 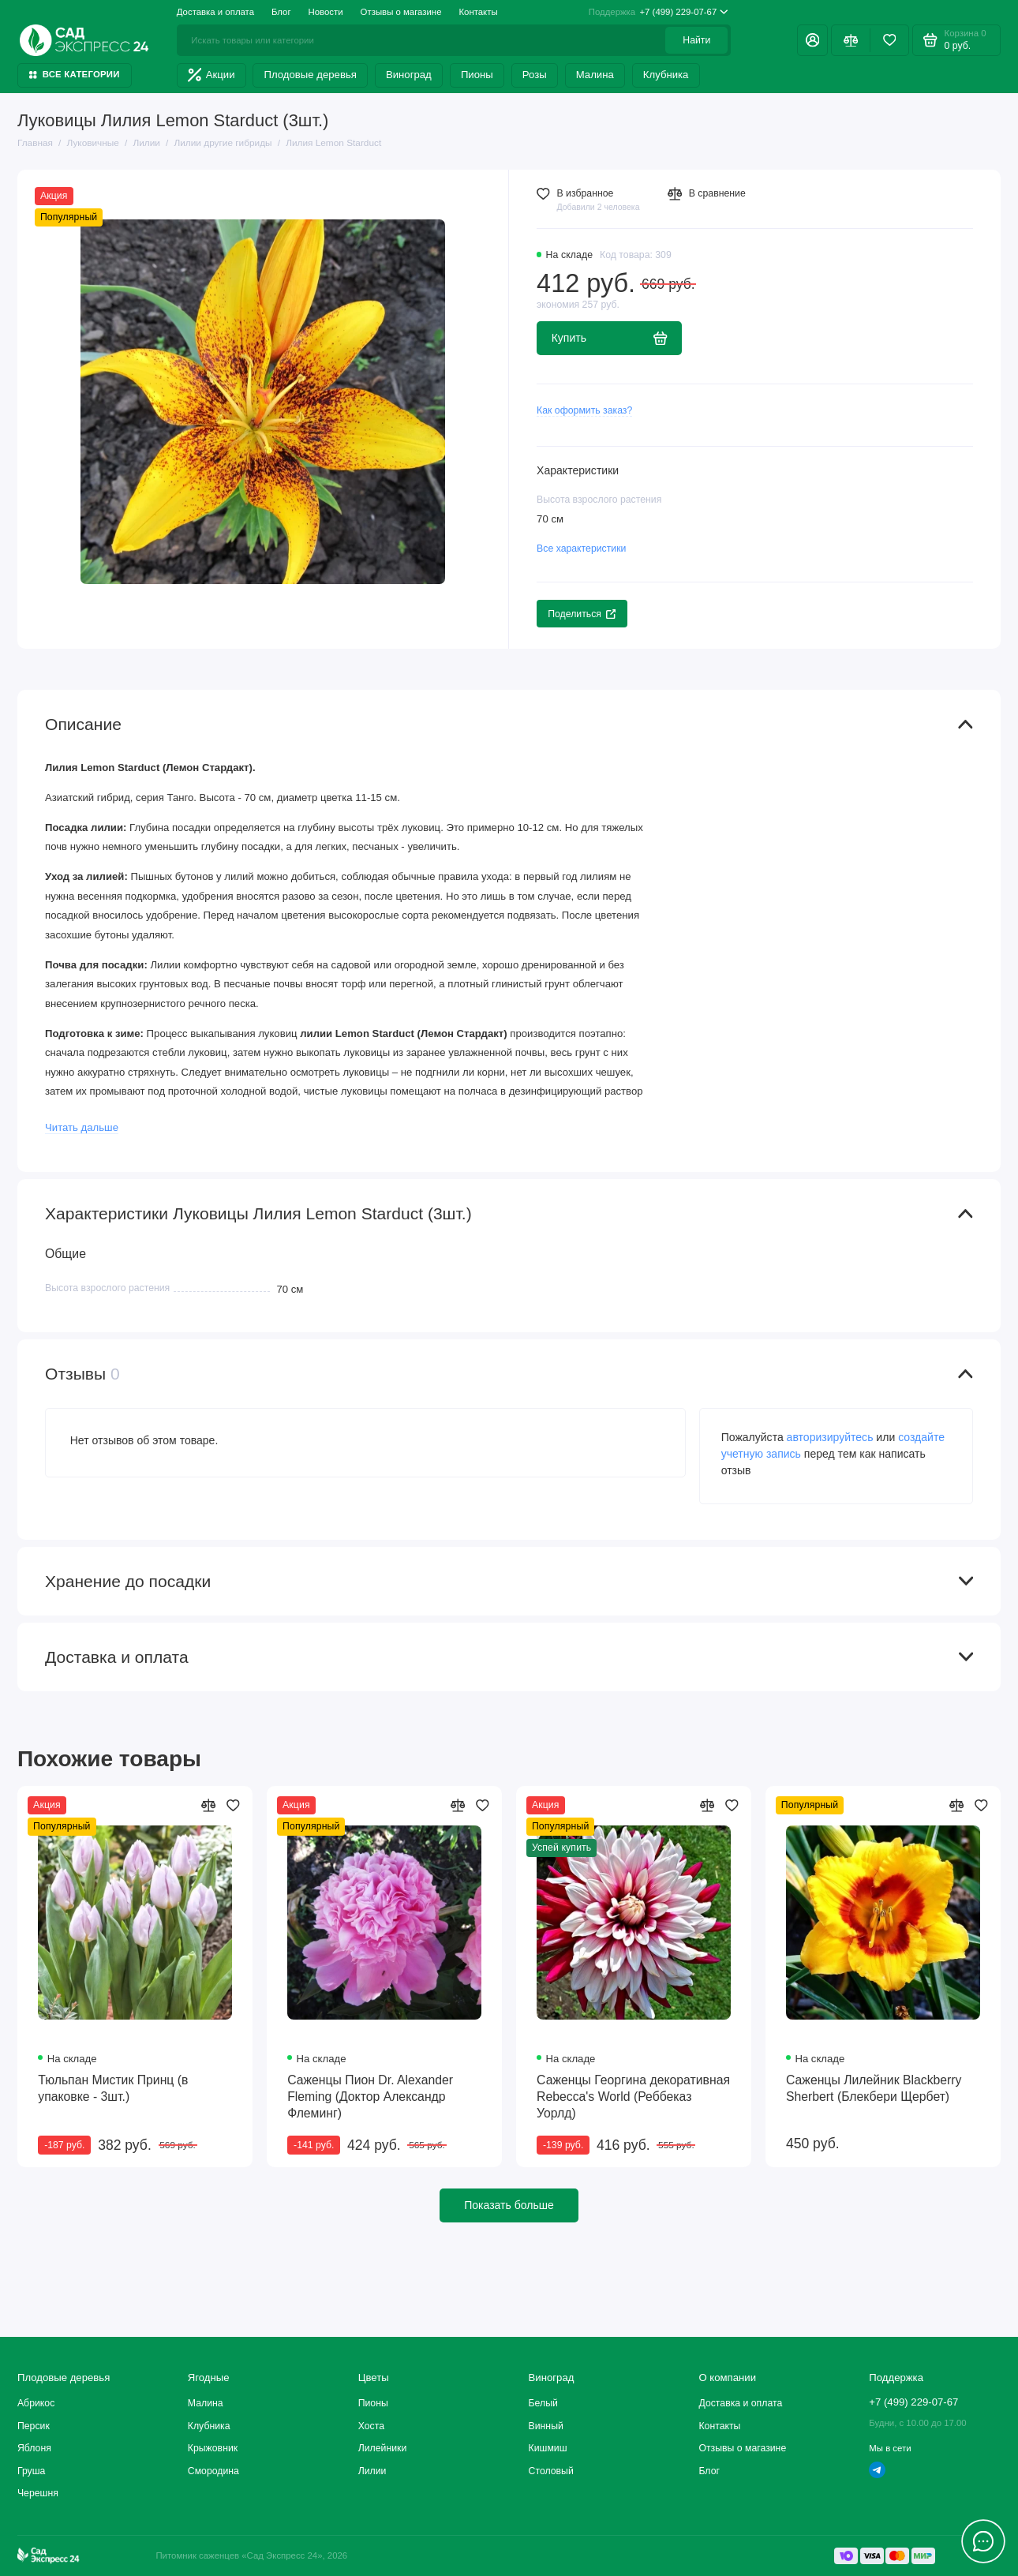 What do you see at coordinates (666, 74) in the screenshot?
I see `Клубника` at bounding box center [666, 74].